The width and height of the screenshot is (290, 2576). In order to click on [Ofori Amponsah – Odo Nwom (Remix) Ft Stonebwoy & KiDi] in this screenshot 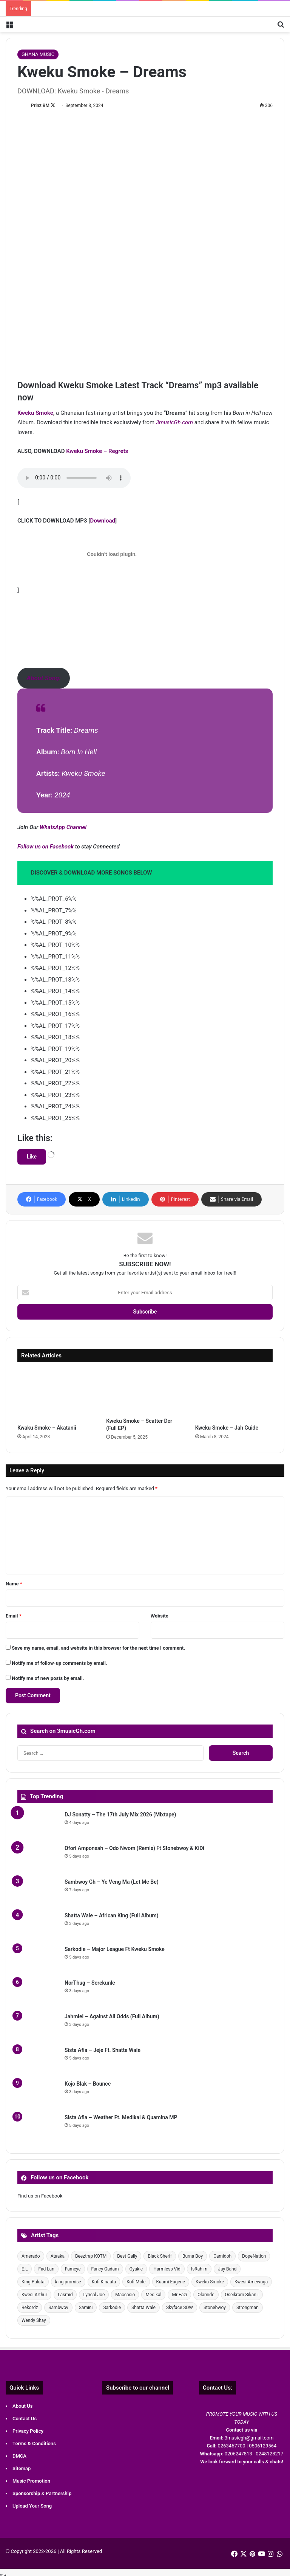, I will do `click(38, 1858)`.